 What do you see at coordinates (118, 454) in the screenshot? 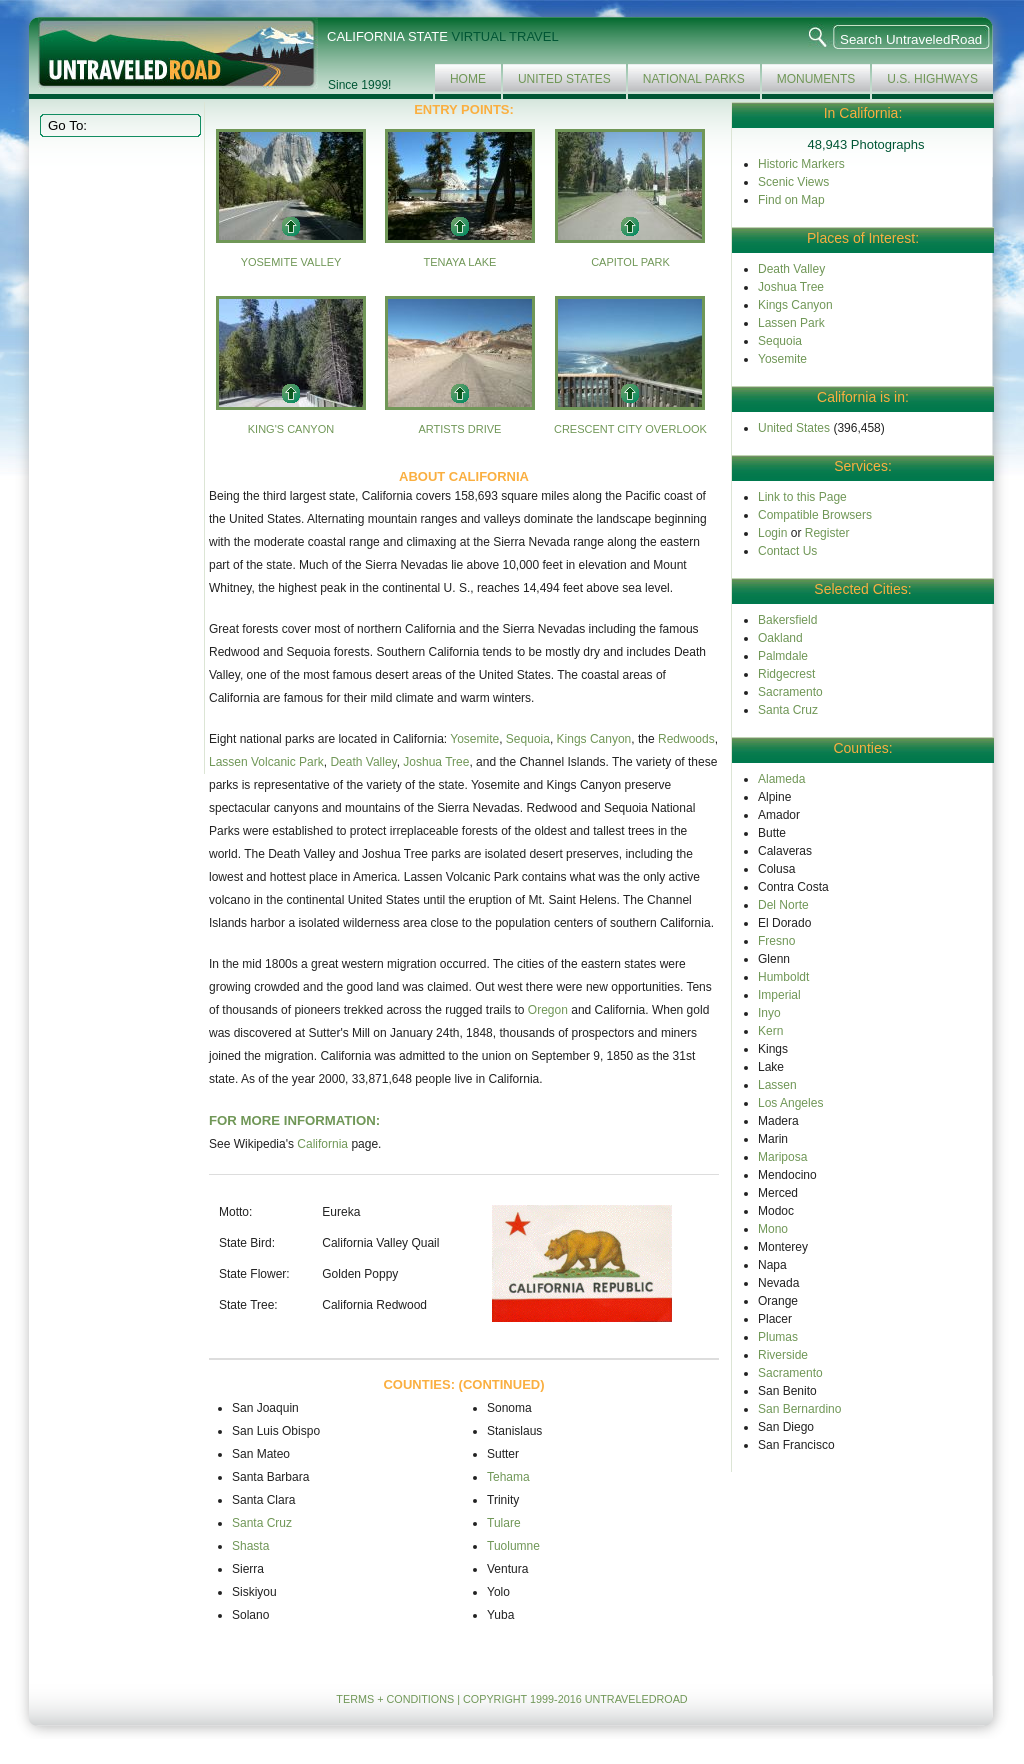
I see `[Advertisement]` at bounding box center [118, 454].